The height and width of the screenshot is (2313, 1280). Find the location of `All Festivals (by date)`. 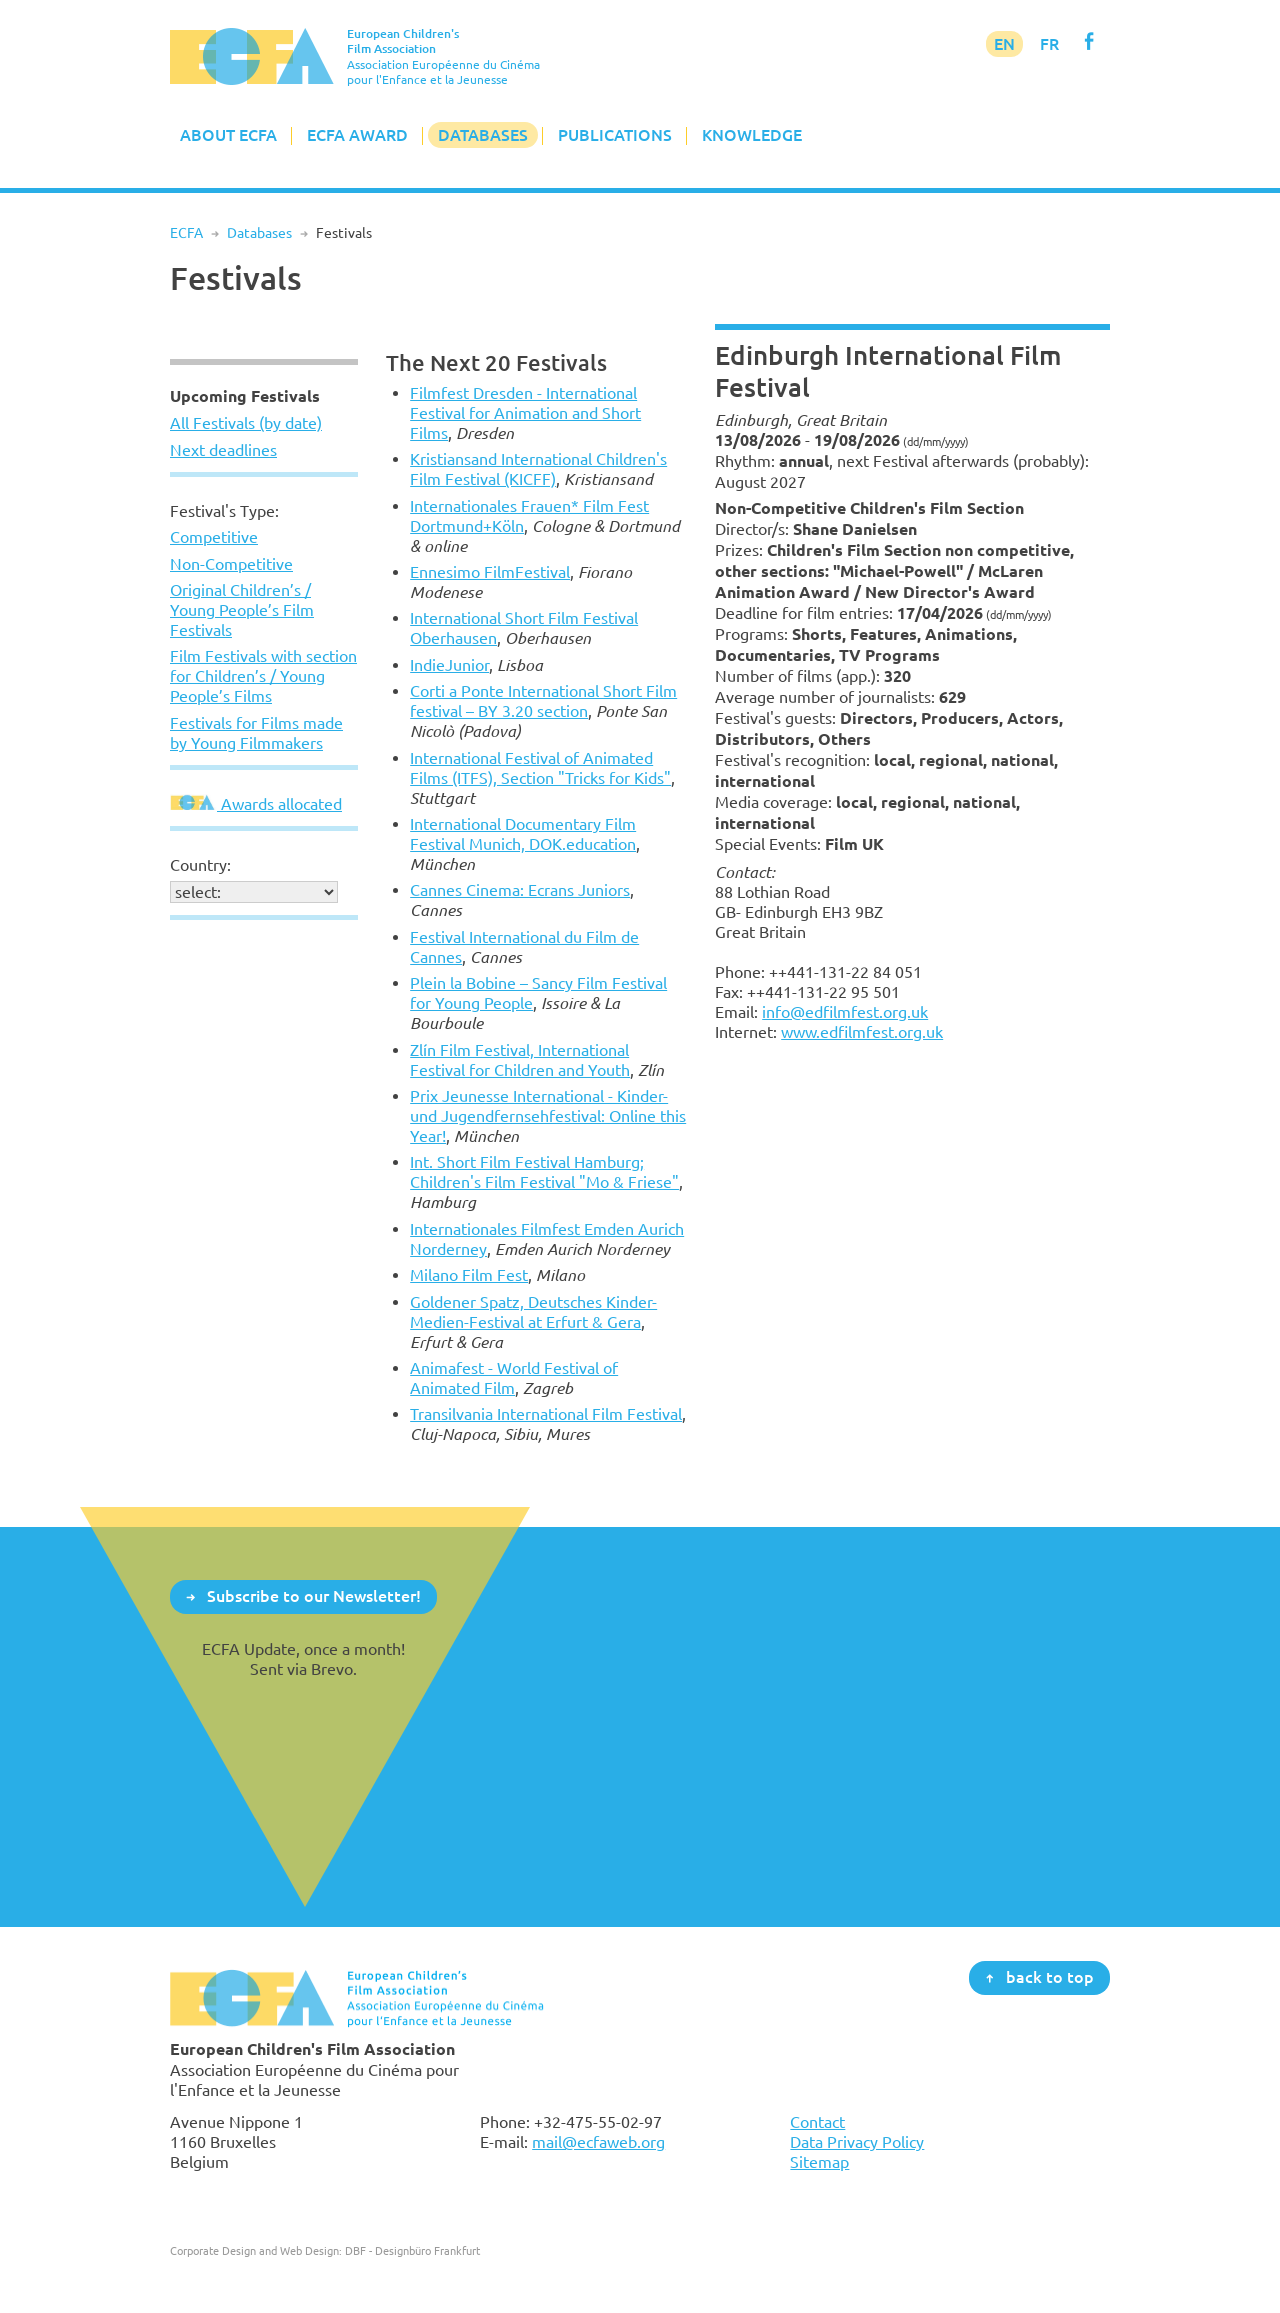

All Festivals (by date) is located at coordinates (246, 423).